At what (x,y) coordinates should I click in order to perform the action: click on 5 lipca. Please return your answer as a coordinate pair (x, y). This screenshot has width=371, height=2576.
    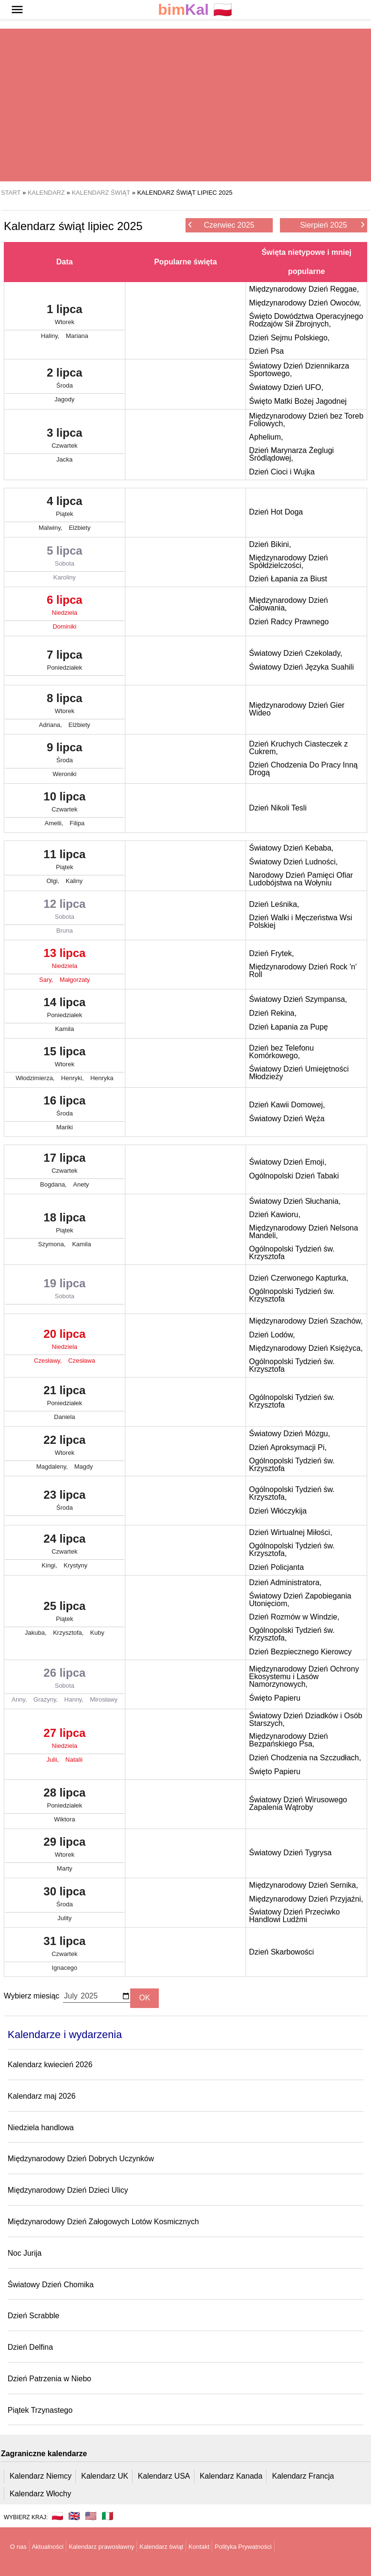
    Looking at the image, I should click on (64, 558).